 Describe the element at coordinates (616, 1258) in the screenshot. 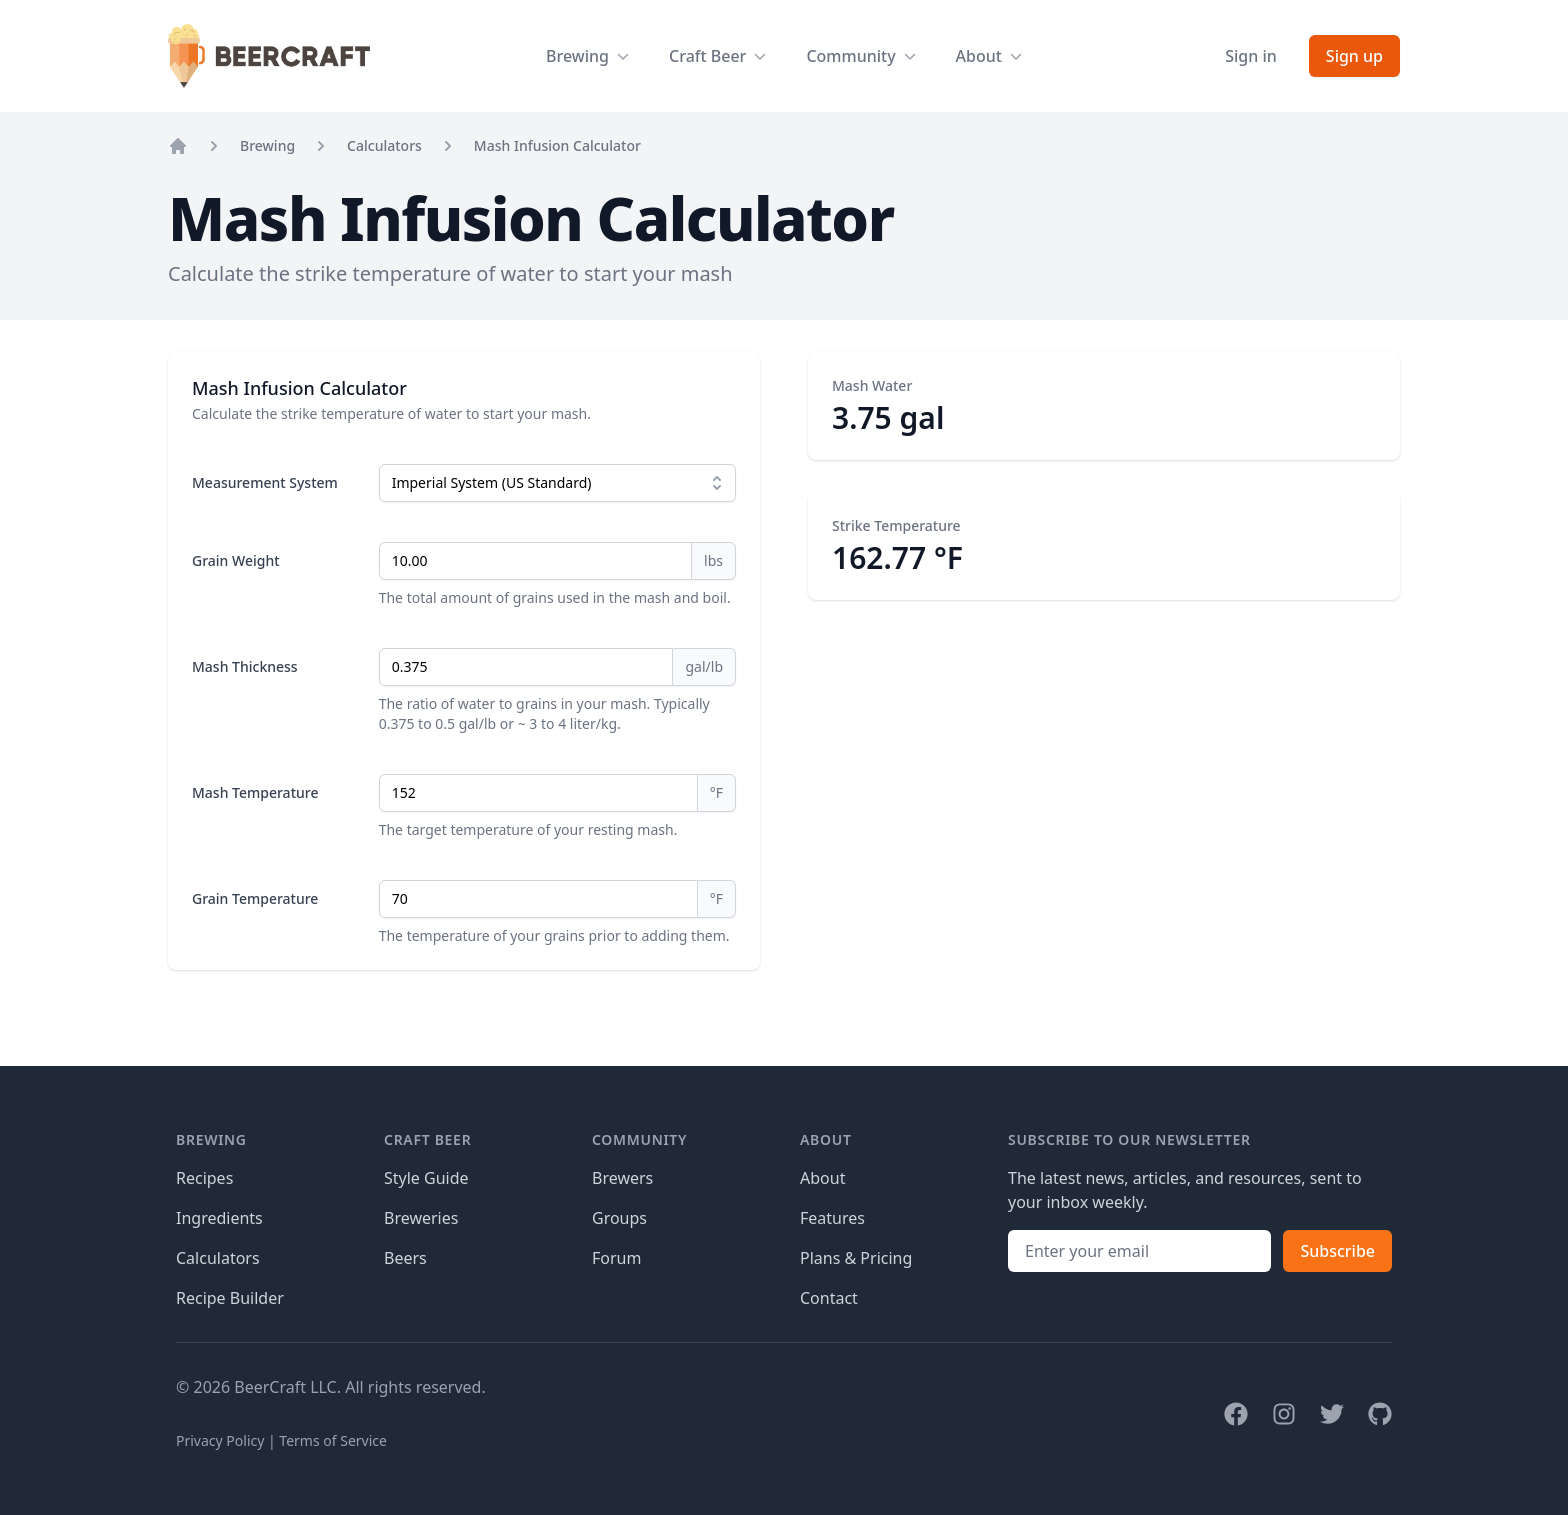

I see `Forum` at that location.